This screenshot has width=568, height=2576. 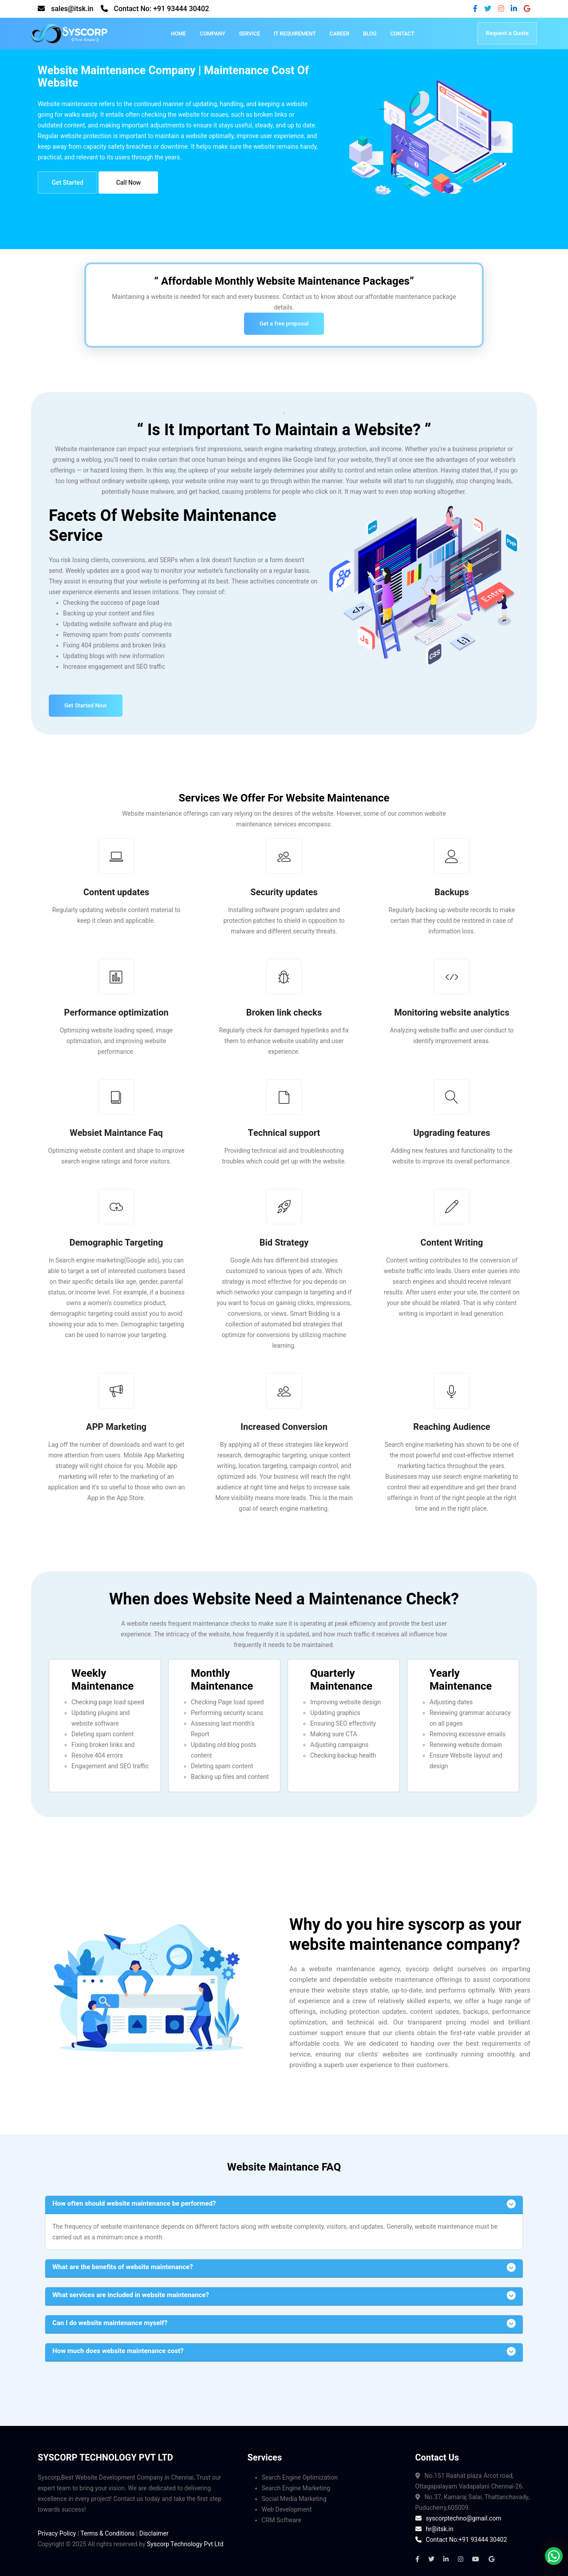 I want to click on Request a Quote, so click(x=507, y=33).